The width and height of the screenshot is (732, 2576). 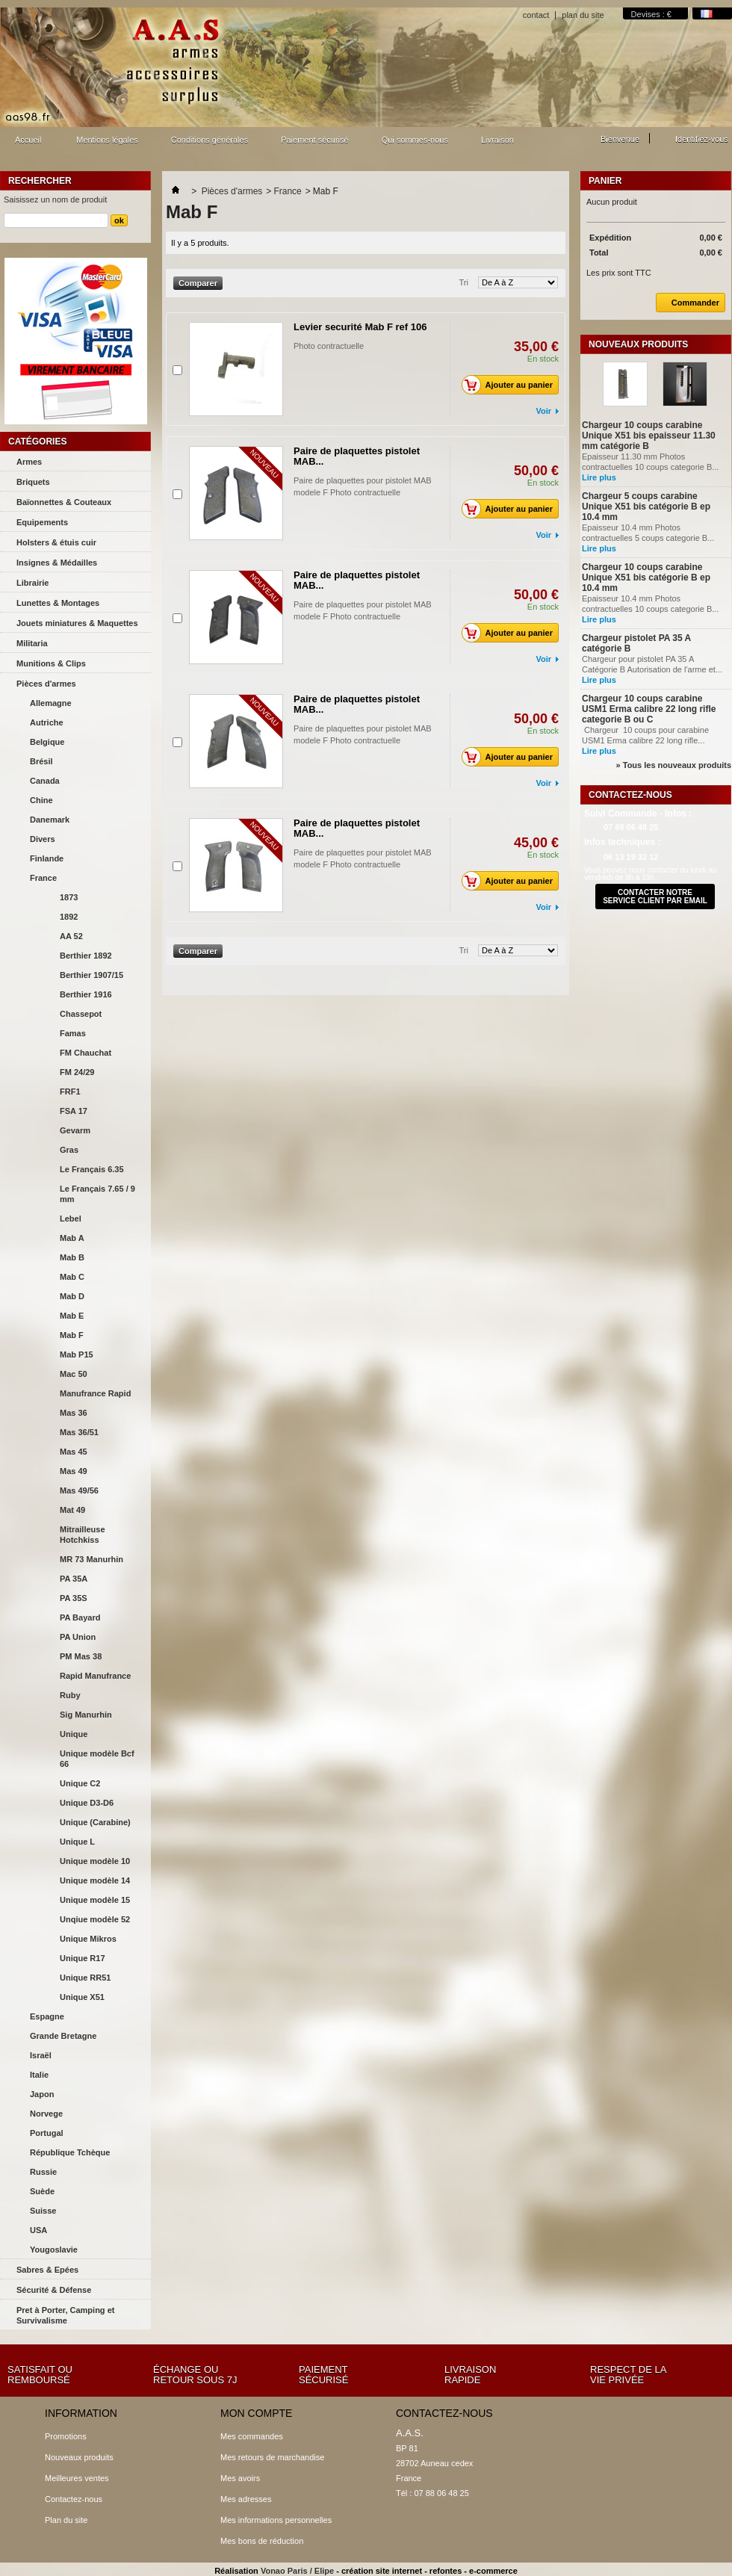 What do you see at coordinates (272, 2457) in the screenshot?
I see `Mes retours de marchandise` at bounding box center [272, 2457].